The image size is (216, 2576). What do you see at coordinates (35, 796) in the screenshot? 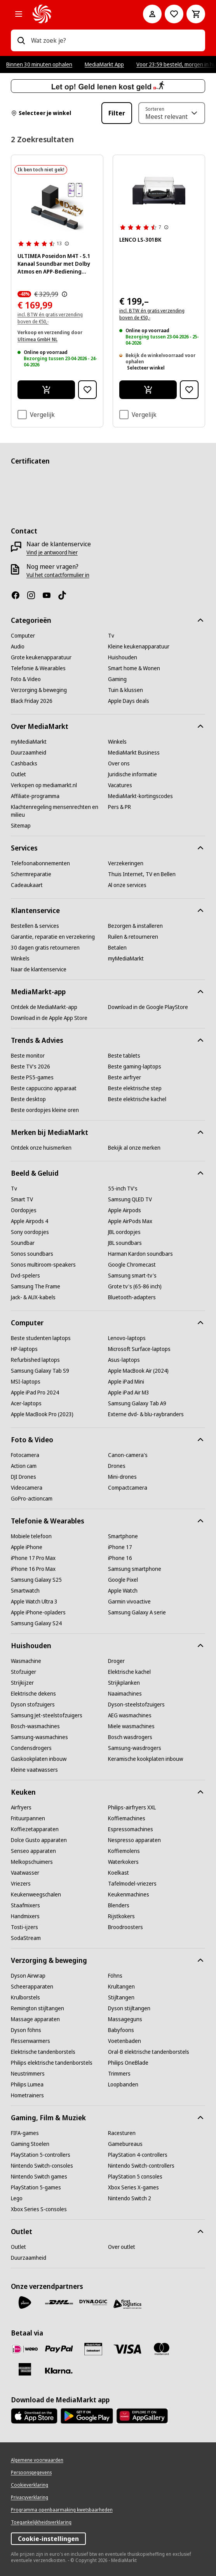
I see `[Affiliate-programma]` at bounding box center [35, 796].